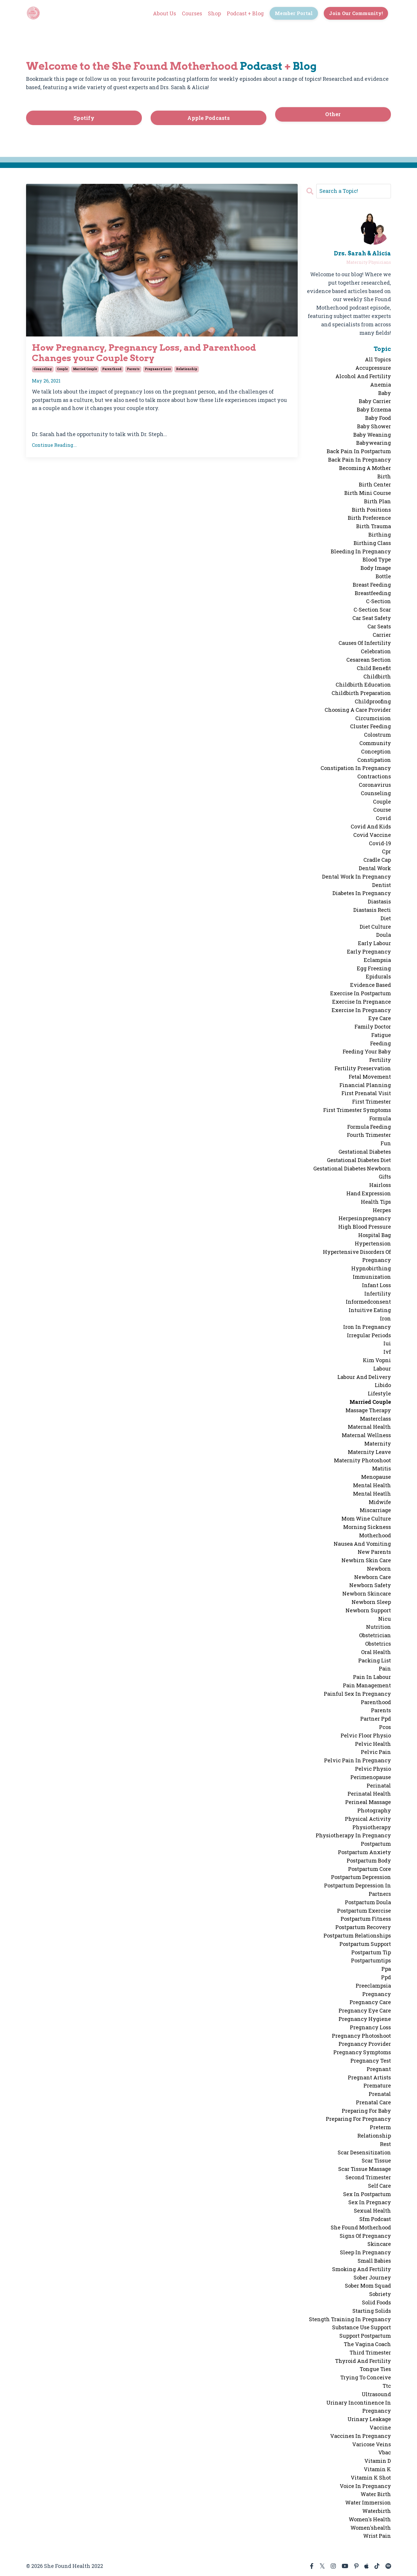  What do you see at coordinates (374, 1810) in the screenshot?
I see `photography` at bounding box center [374, 1810].